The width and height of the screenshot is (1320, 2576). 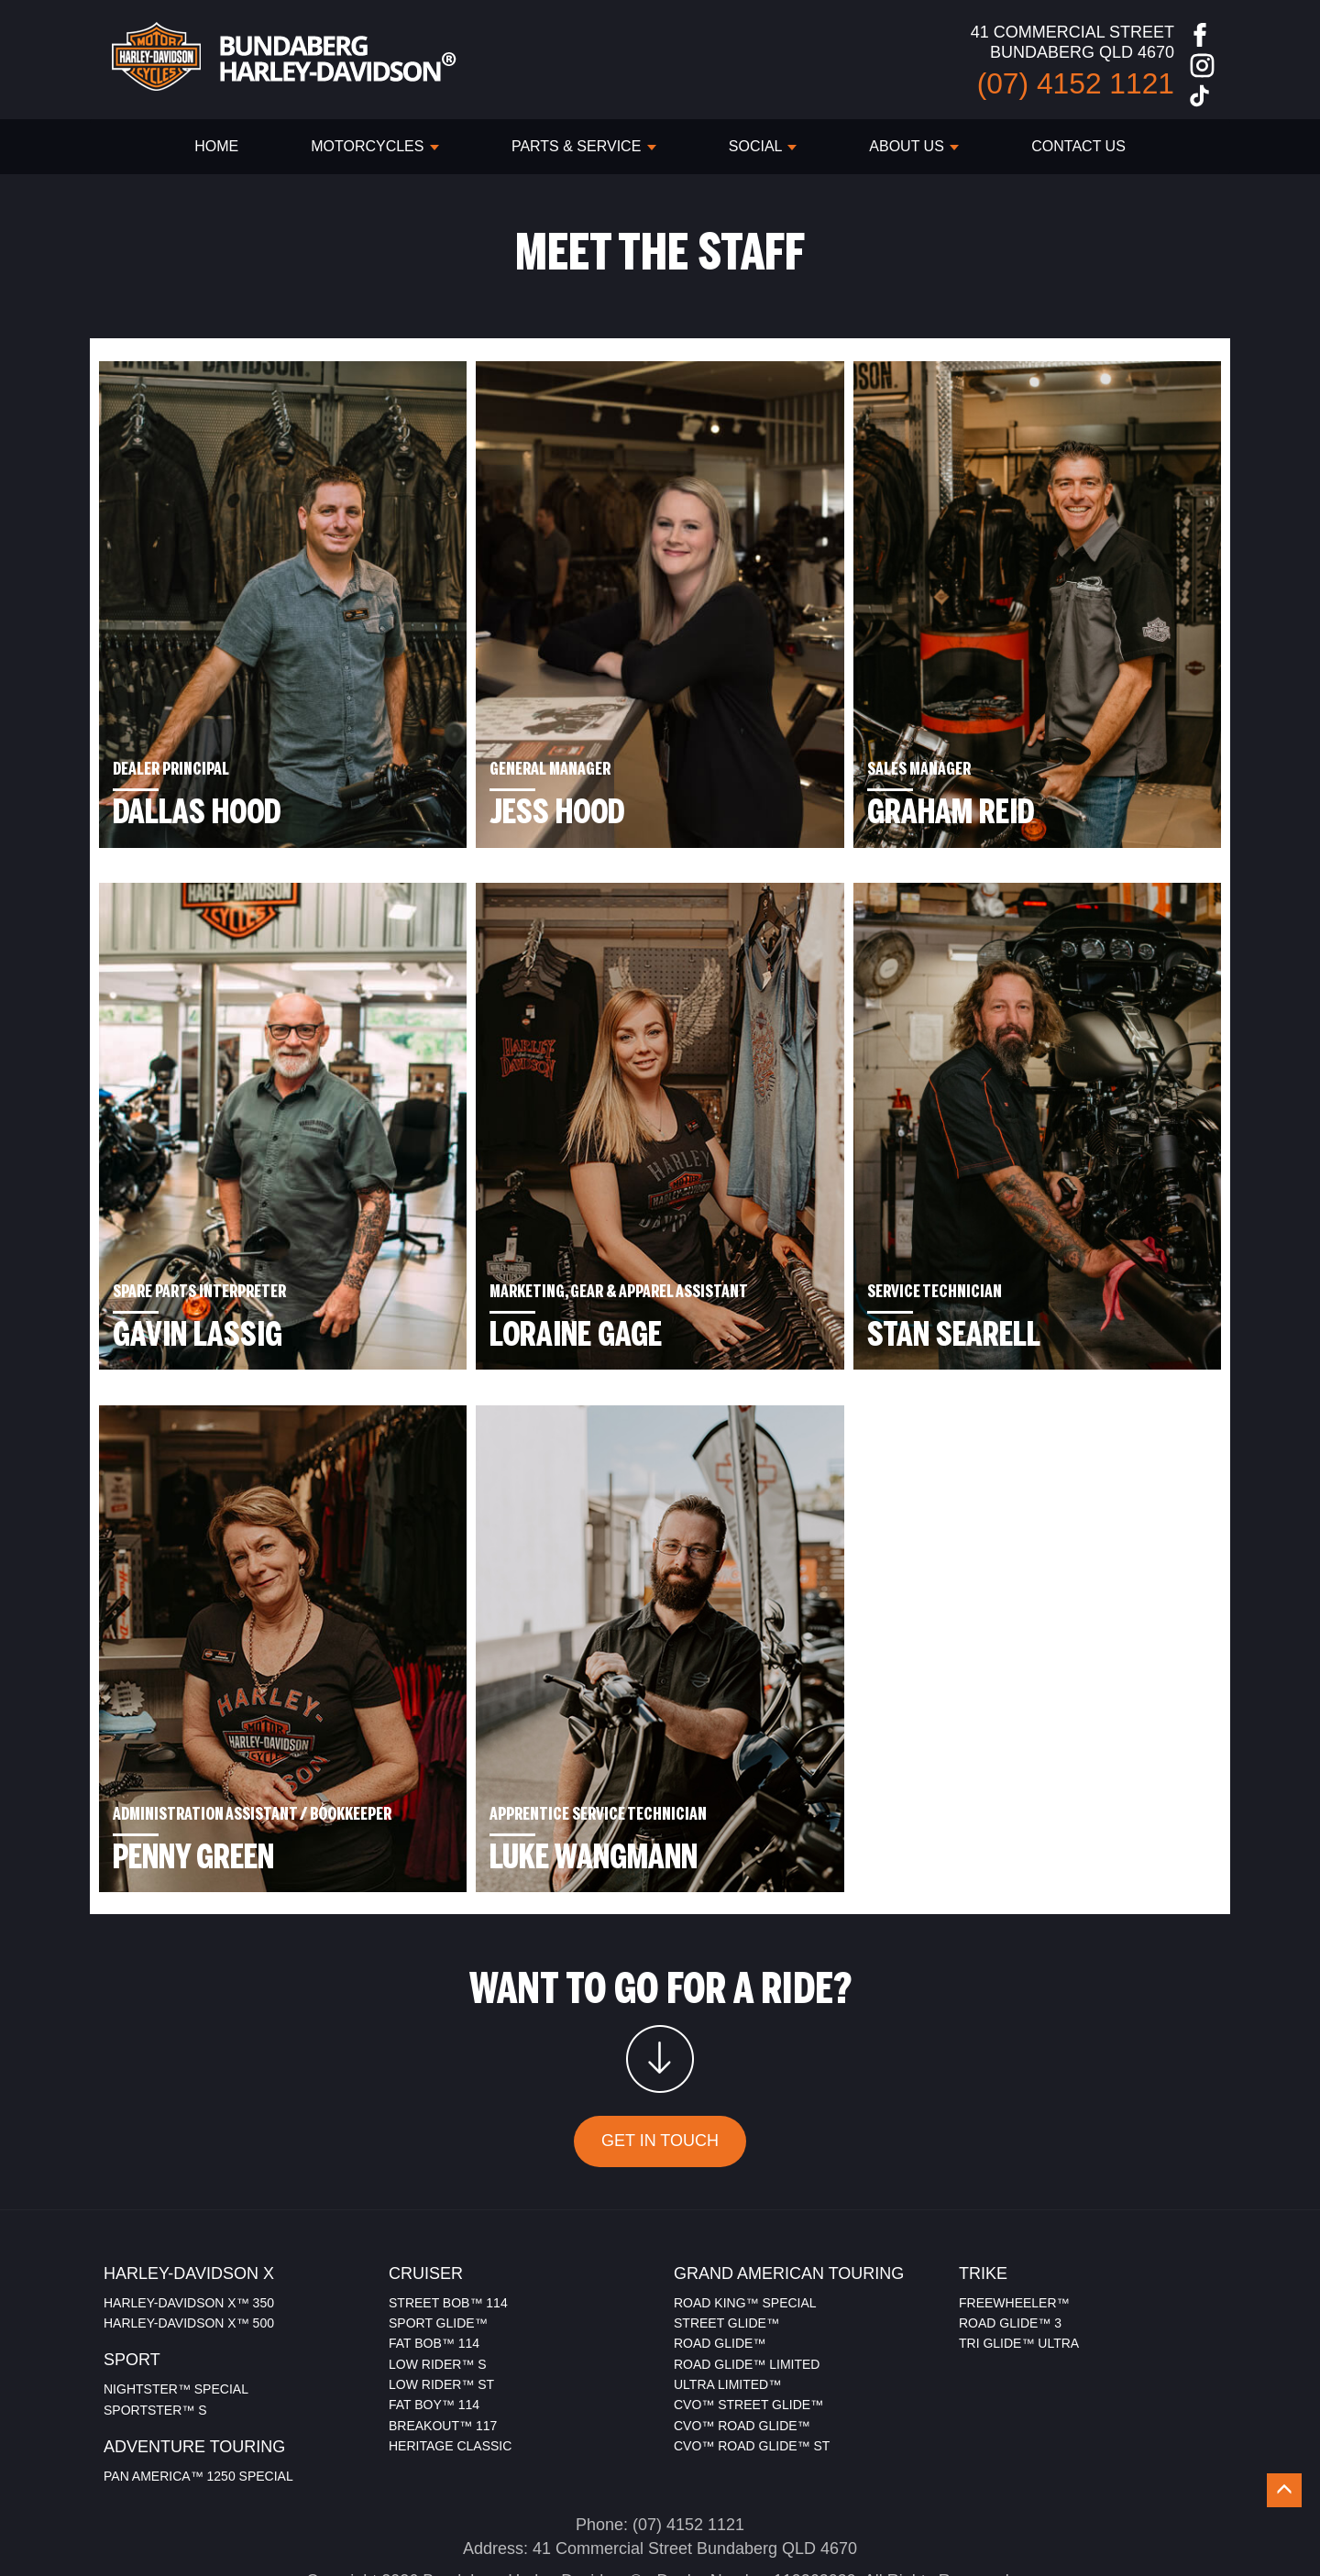 What do you see at coordinates (448, 2225) in the screenshot?
I see `STREET BOB™ 114` at bounding box center [448, 2225].